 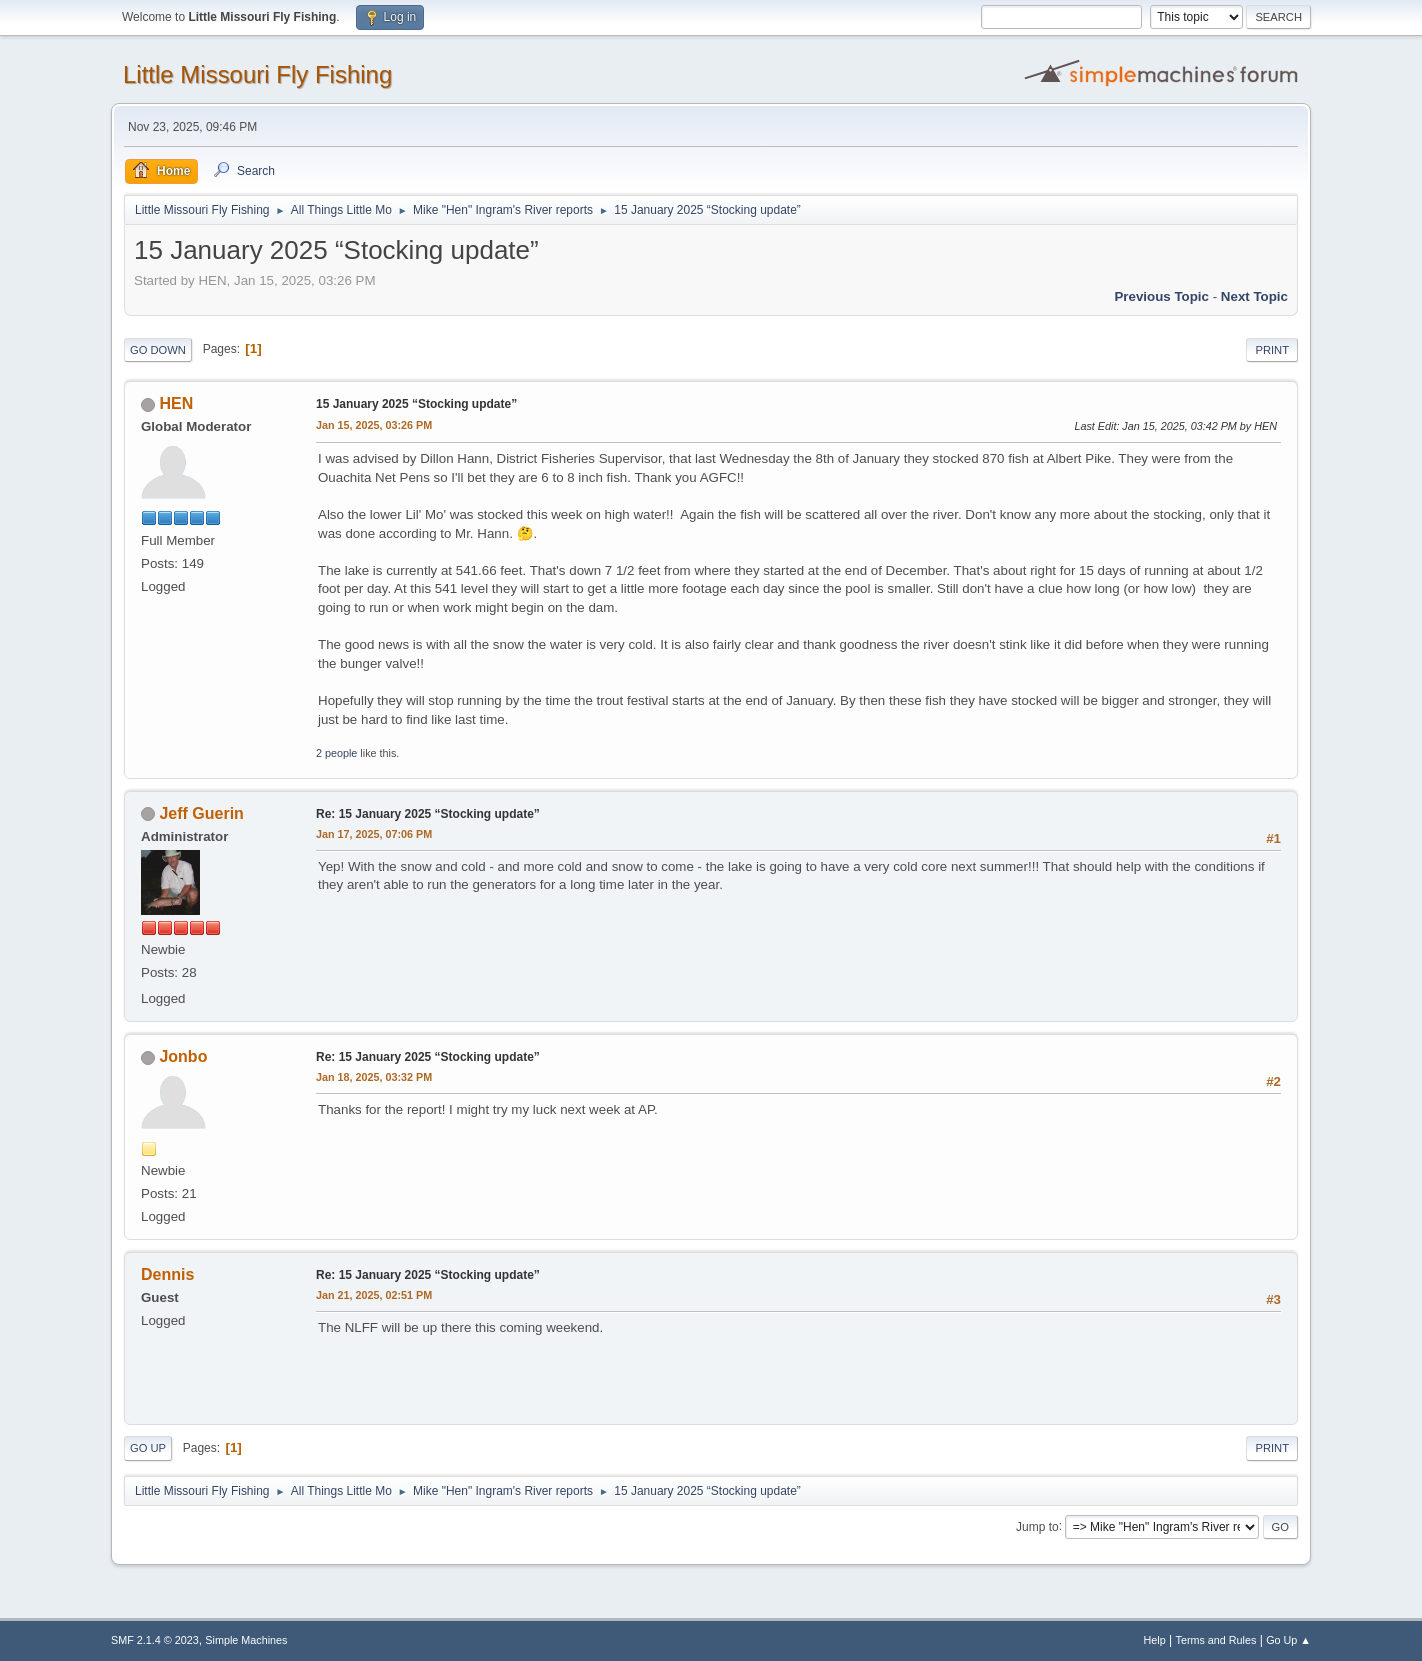 I want to click on Little Missouri Fly Fishing, so click(x=257, y=74).